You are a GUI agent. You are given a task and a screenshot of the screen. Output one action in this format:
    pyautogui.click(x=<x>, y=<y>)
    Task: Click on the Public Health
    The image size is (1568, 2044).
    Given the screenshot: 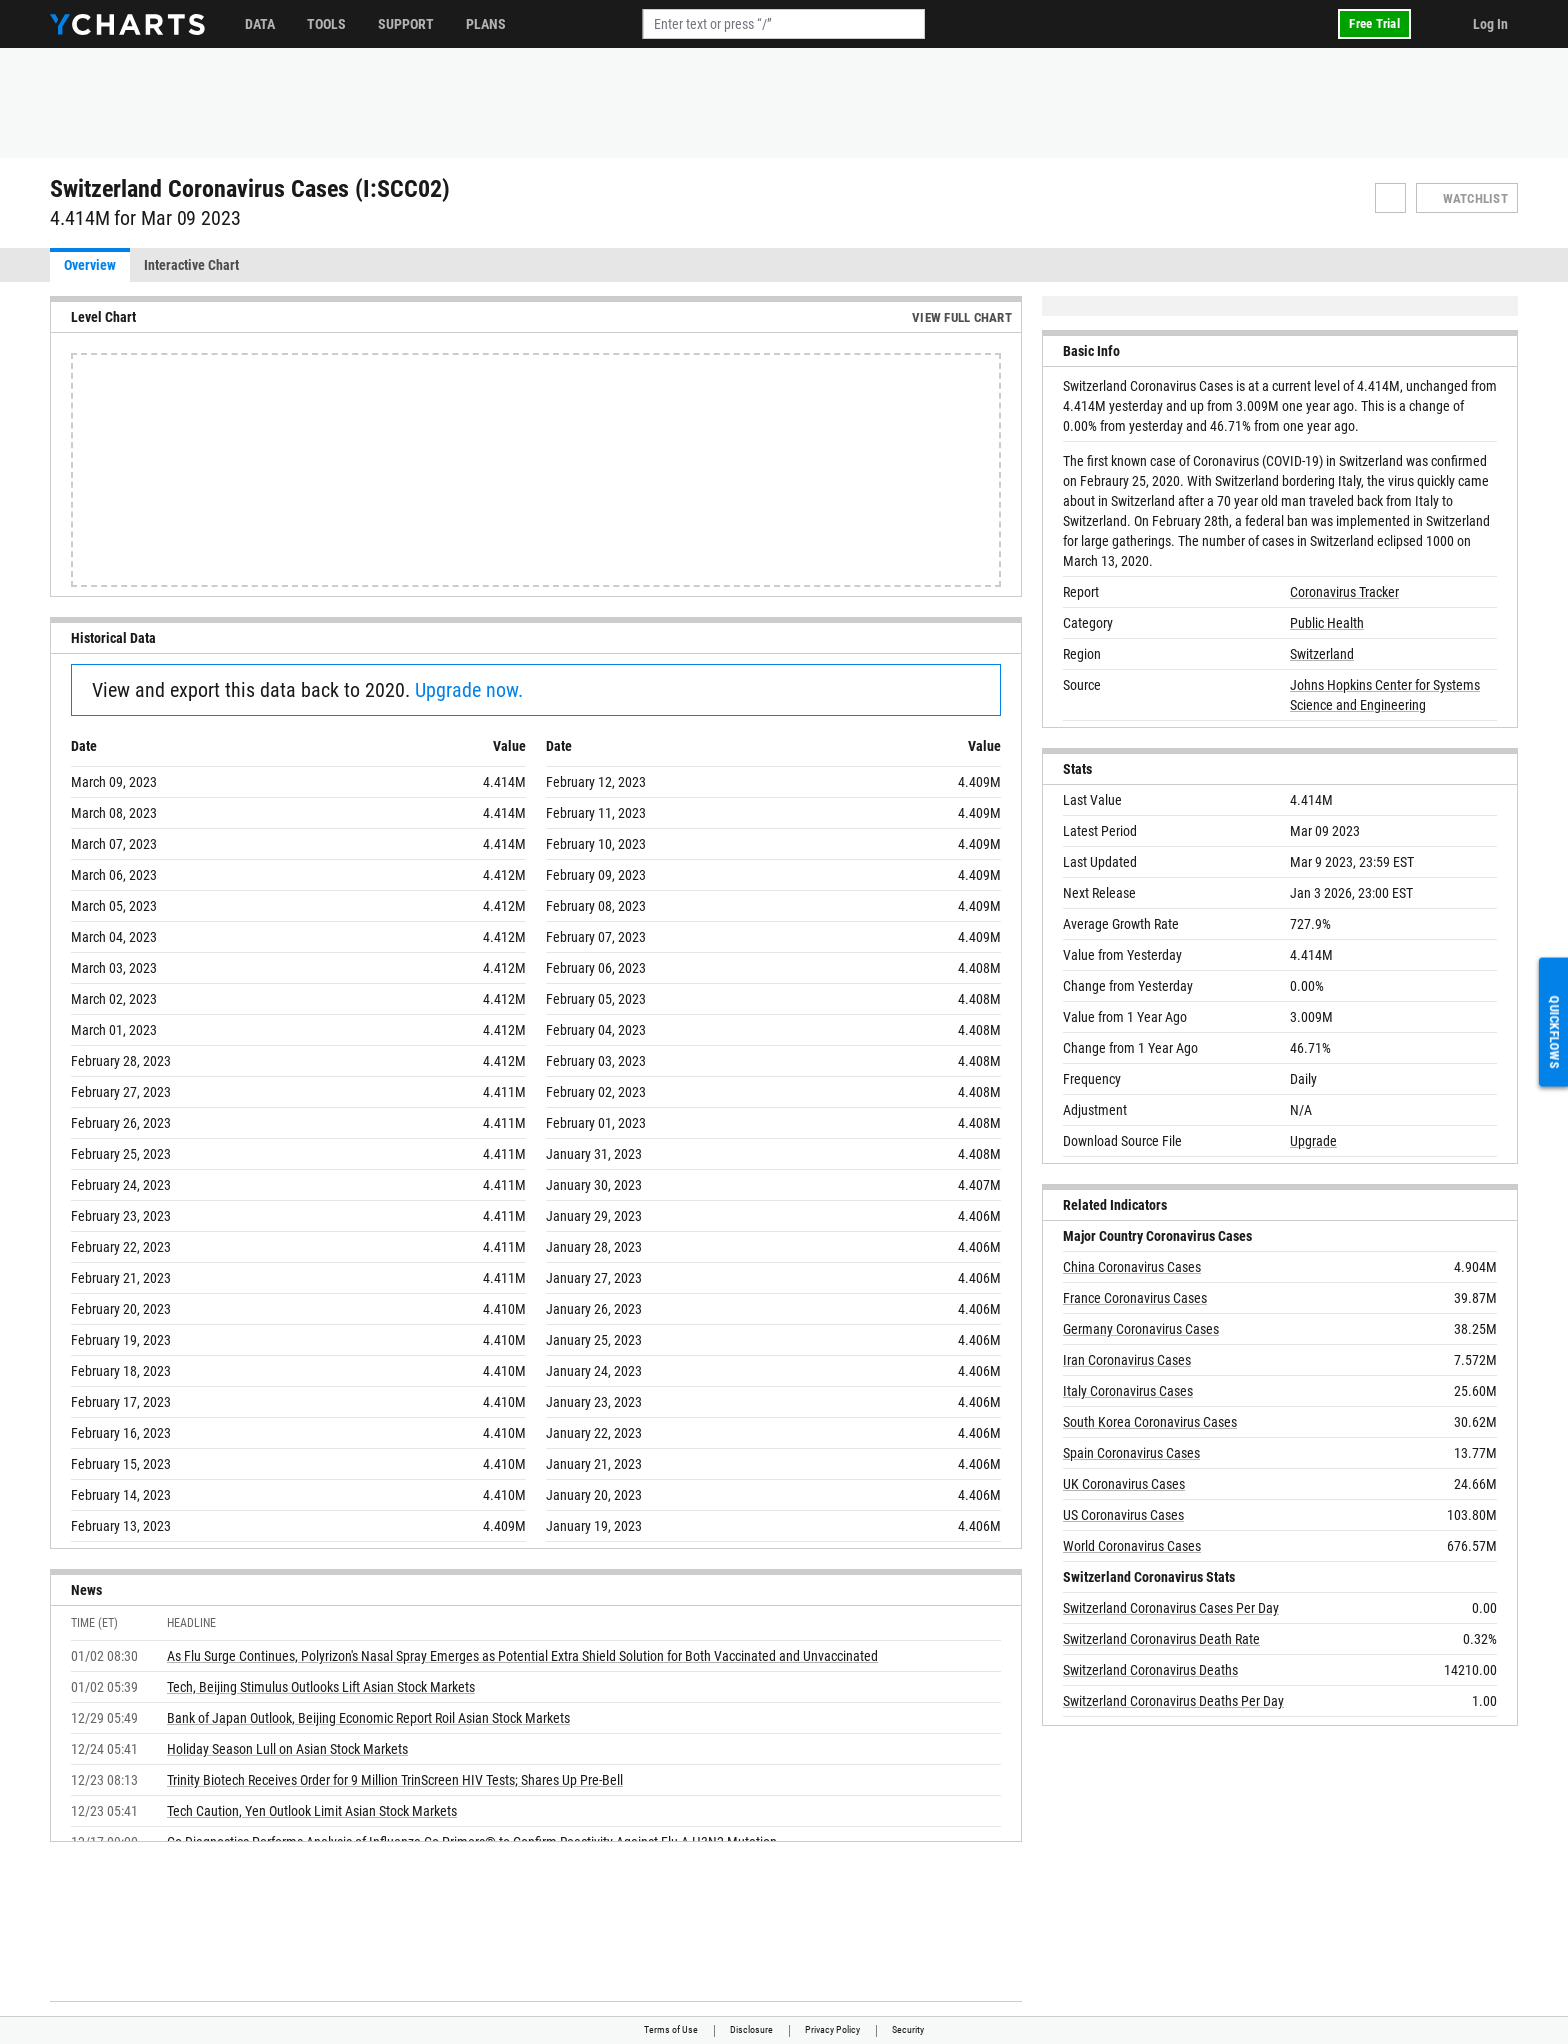 What is the action you would take?
    pyautogui.click(x=1327, y=623)
    